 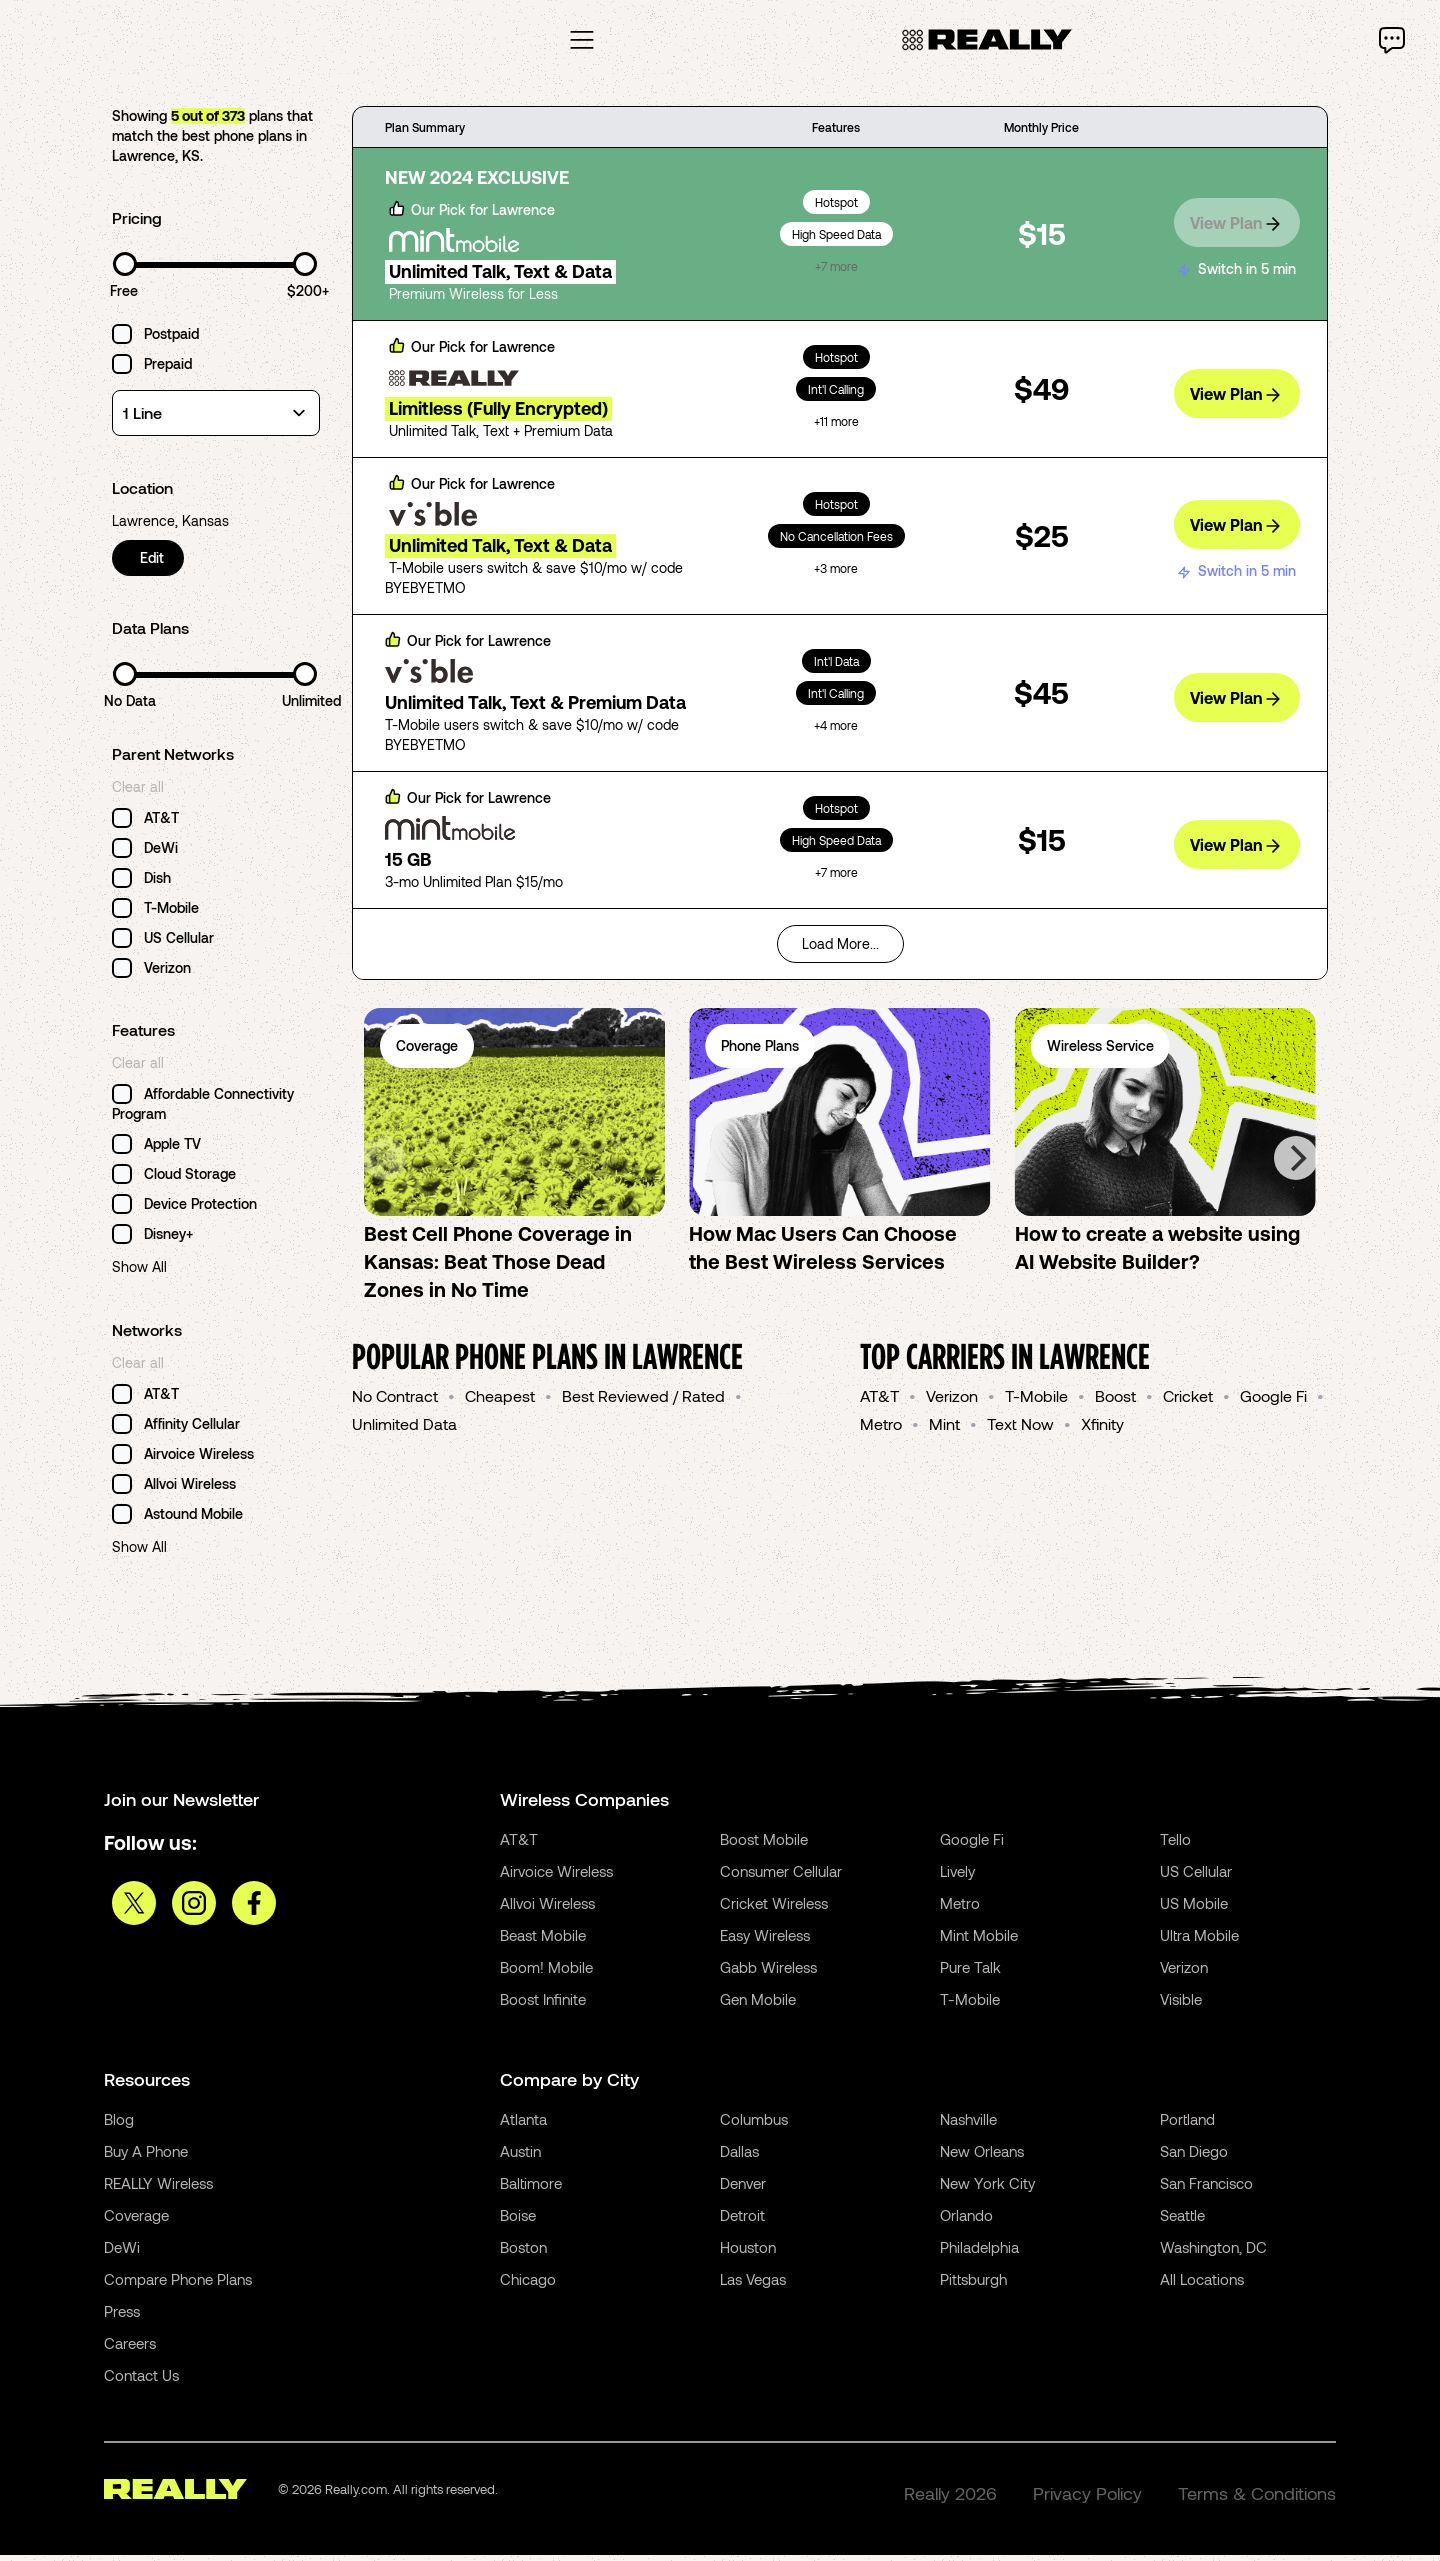 I want to click on Orlando, so click(x=966, y=2221).